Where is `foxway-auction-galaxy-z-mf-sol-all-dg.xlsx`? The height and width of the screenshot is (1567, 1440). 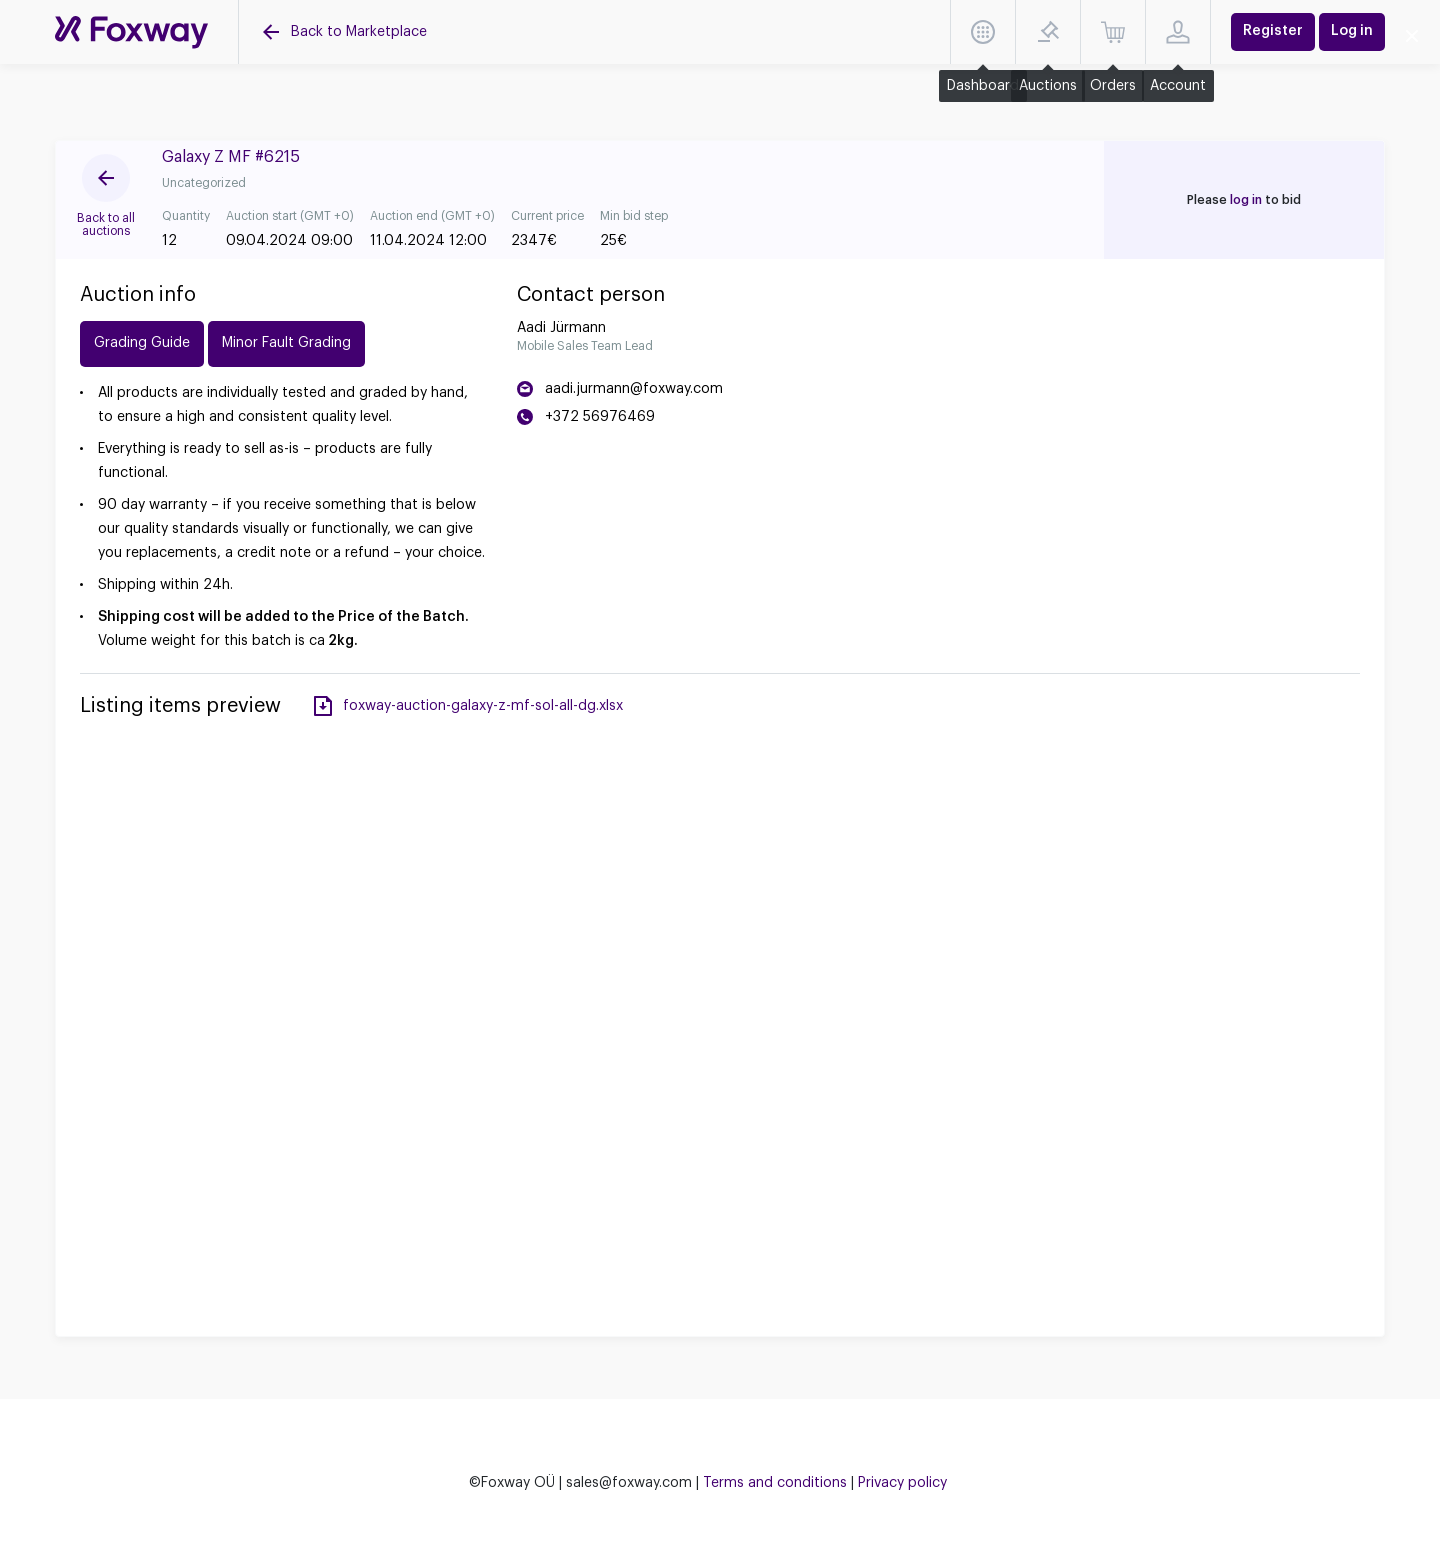
foxway-auction-galaxy-z-mf-sol-all-dg.xlsx is located at coordinates (483, 706).